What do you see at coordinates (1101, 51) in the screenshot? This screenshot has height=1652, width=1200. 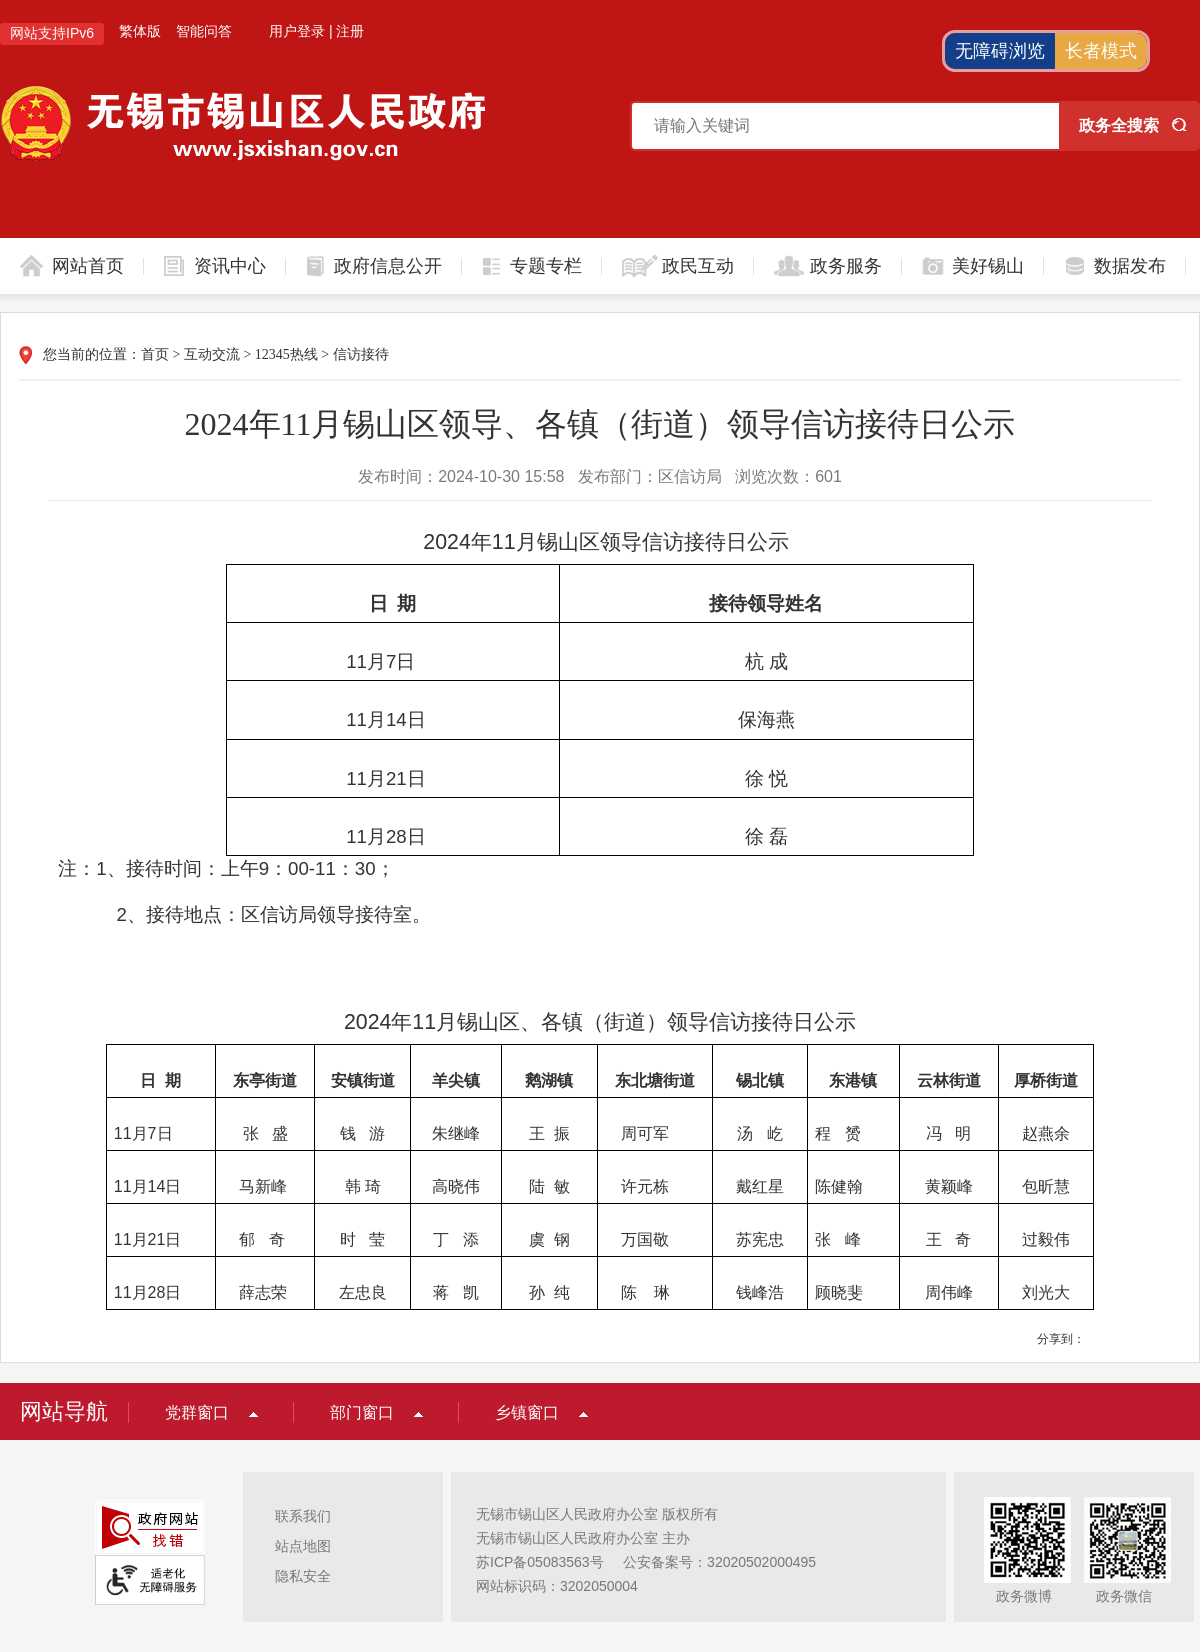 I see `长者模式 [button]` at bounding box center [1101, 51].